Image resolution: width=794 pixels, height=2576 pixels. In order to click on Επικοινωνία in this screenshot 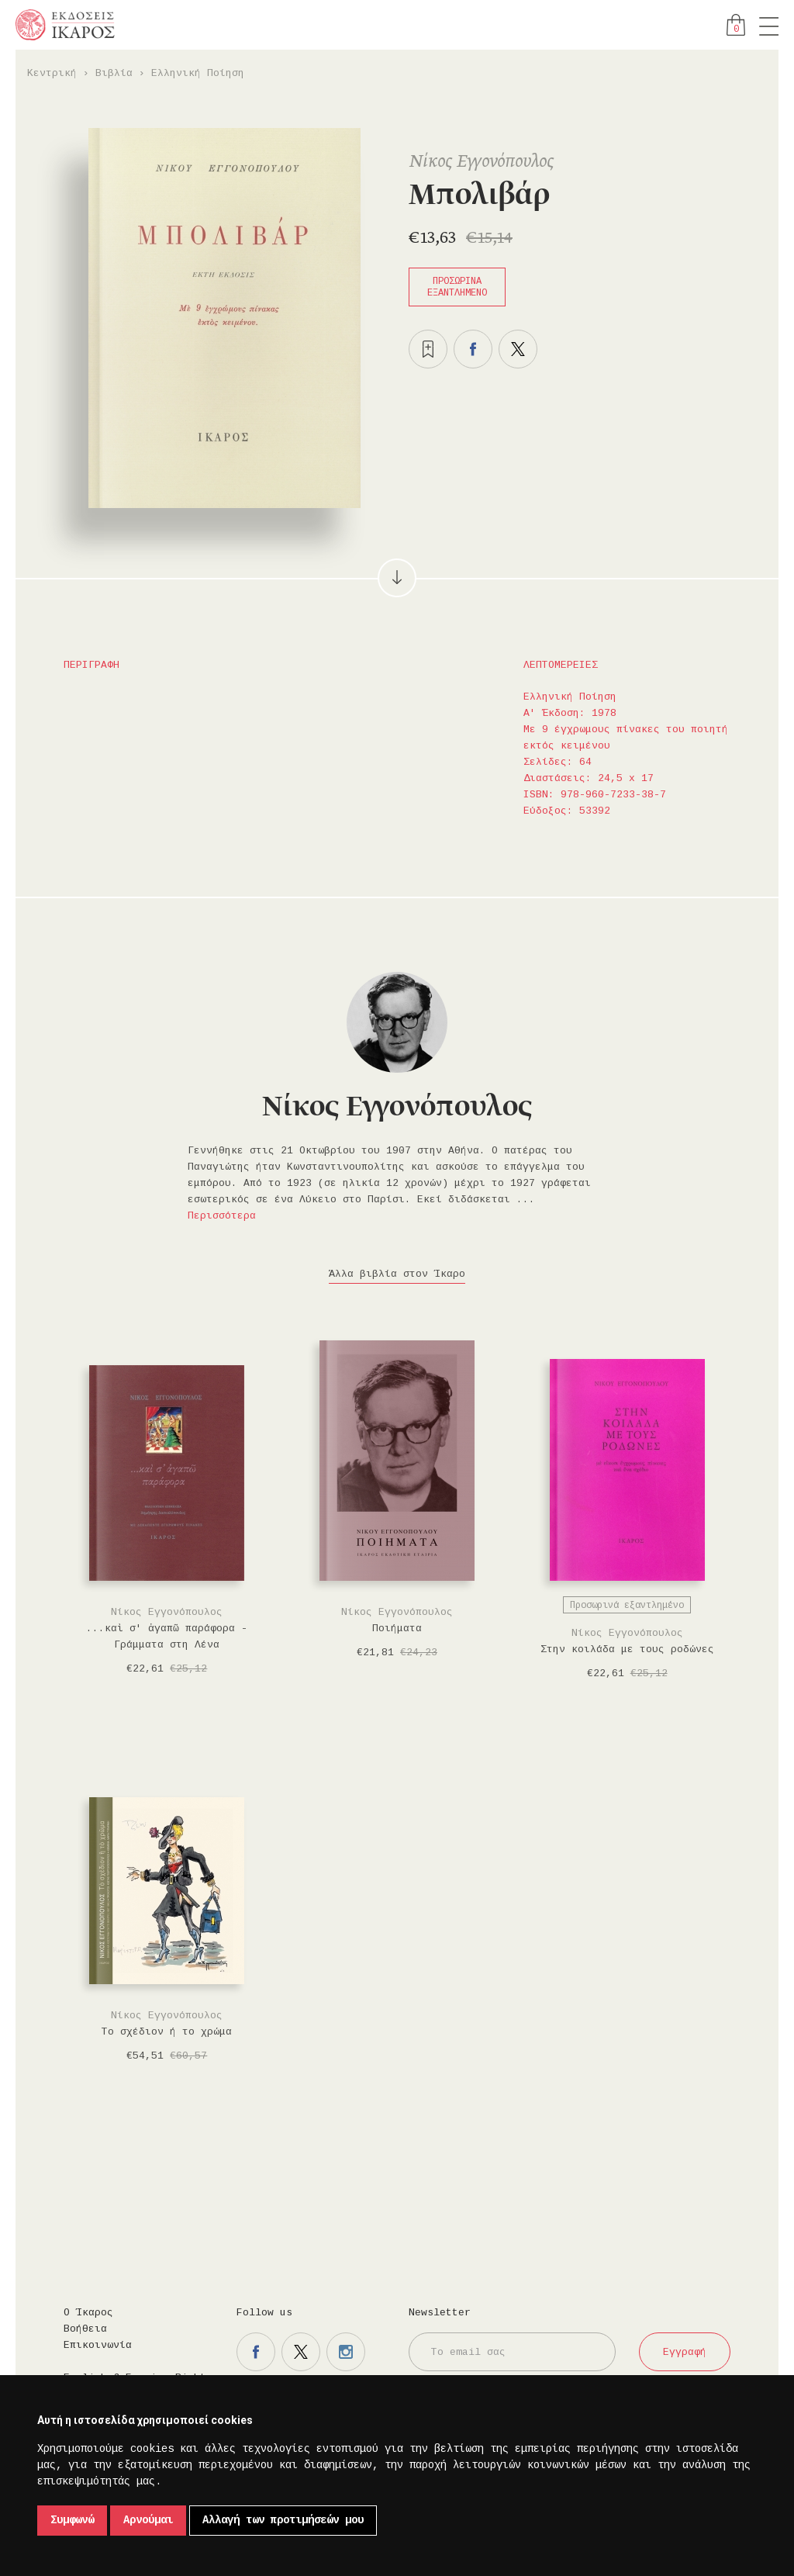, I will do `click(98, 2345)`.